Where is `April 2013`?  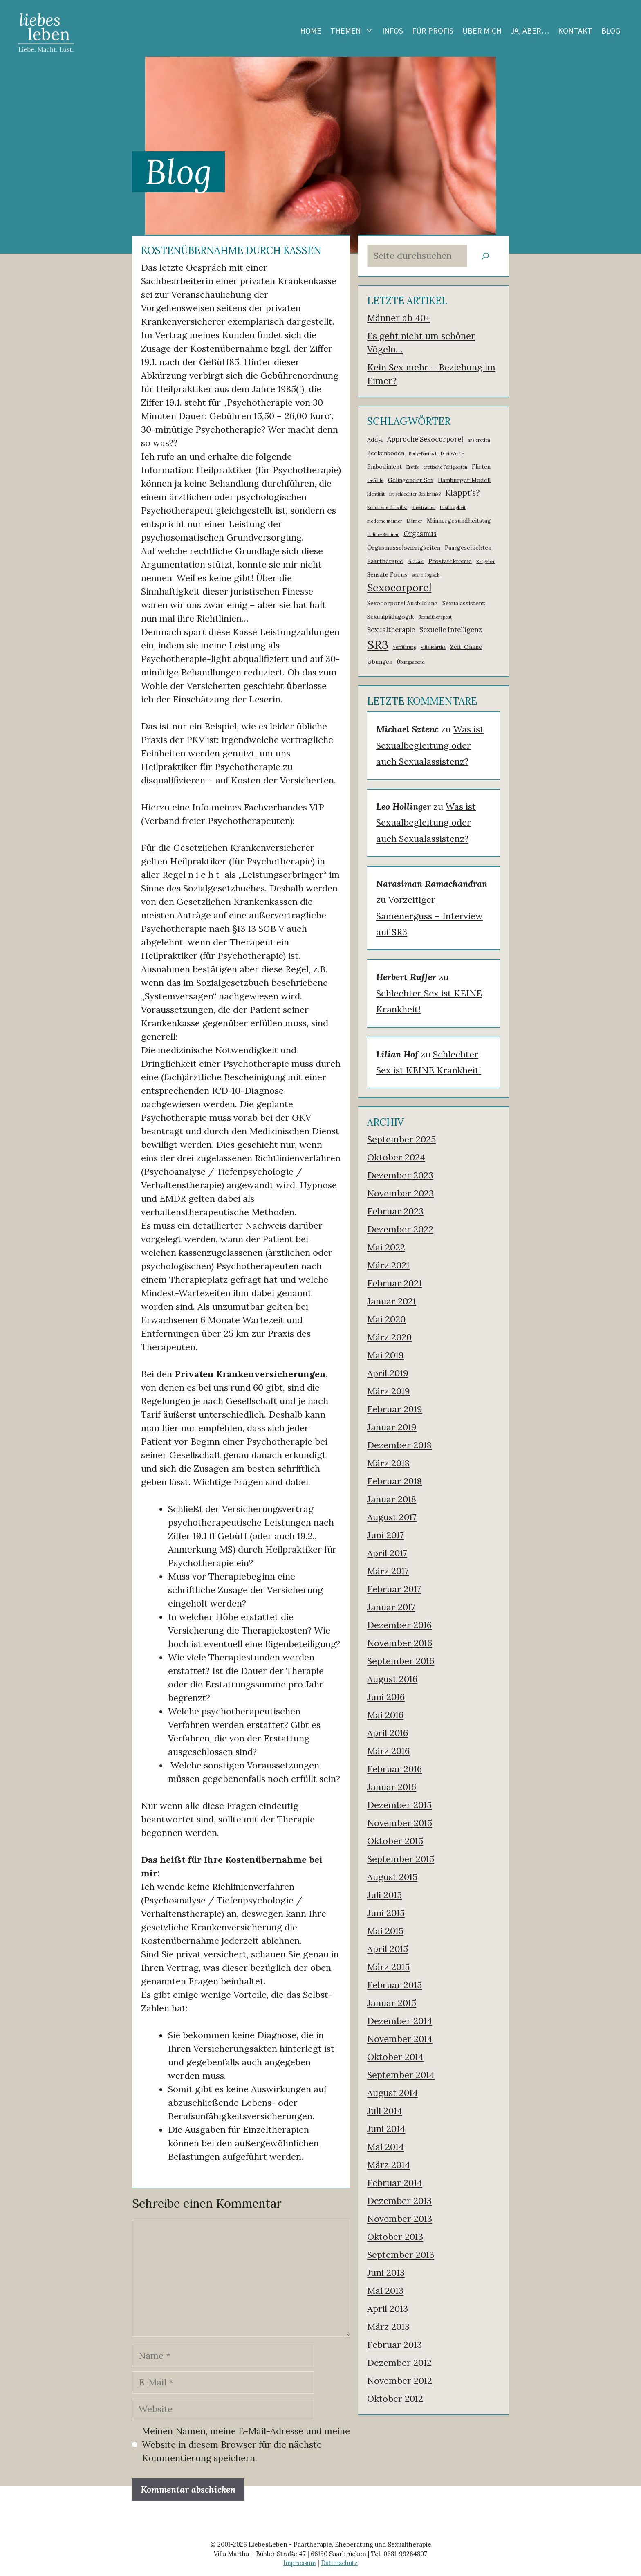 April 2013 is located at coordinates (387, 2308).